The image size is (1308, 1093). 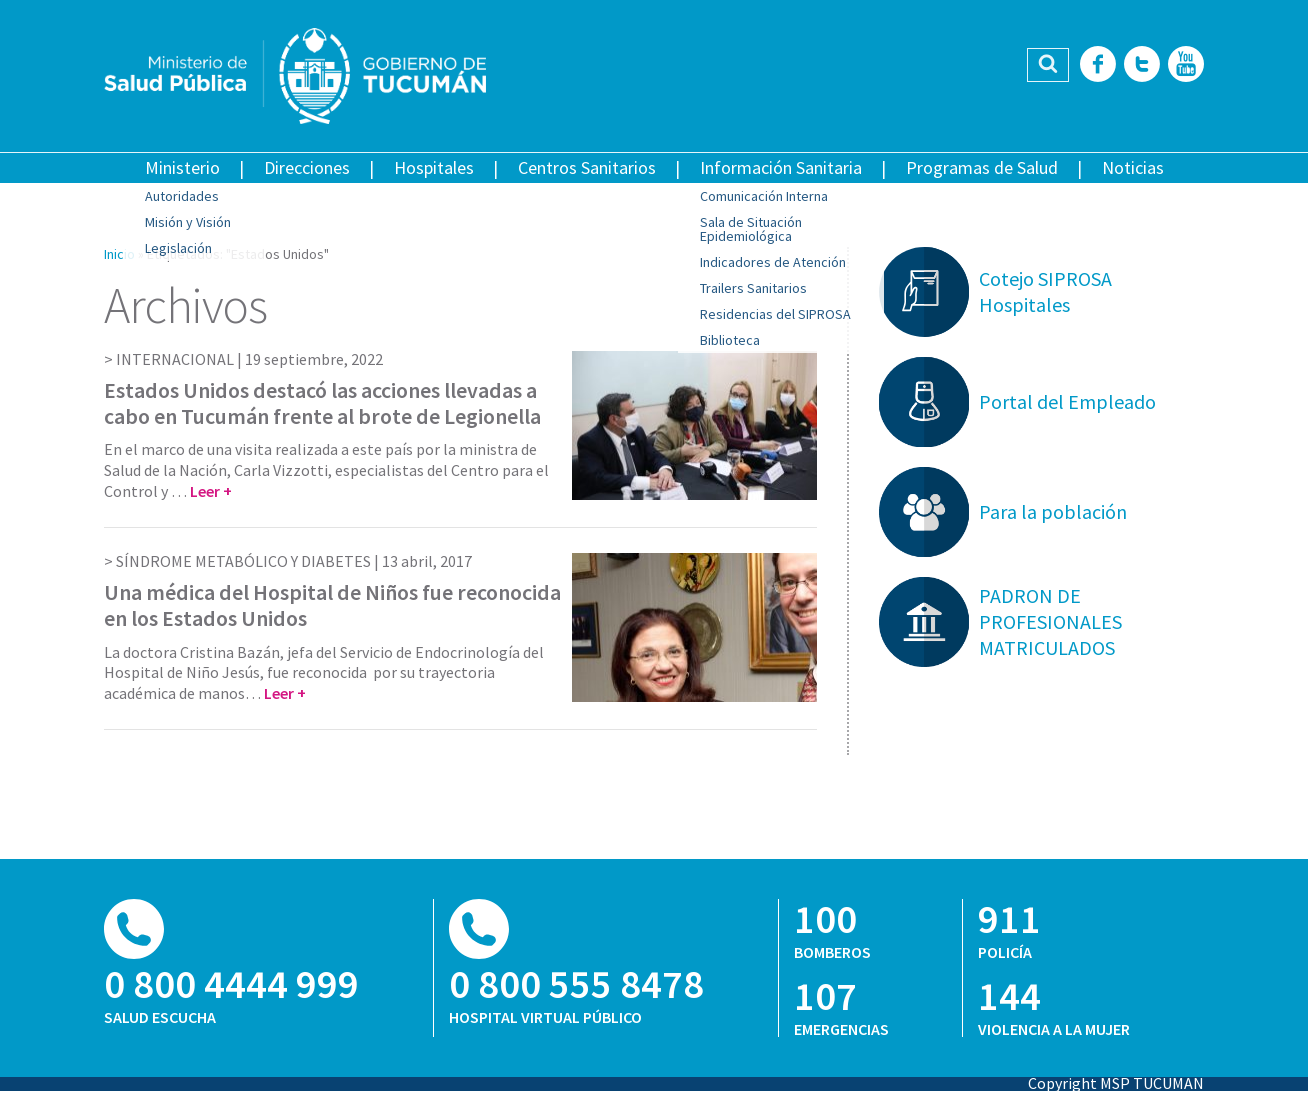 What do you see at coordinates (332, 605) in the screenshot?
I see `Una médica del Hospital de Niños fue reconocida en los Estados Unidos` at bounding box center [332, 605].